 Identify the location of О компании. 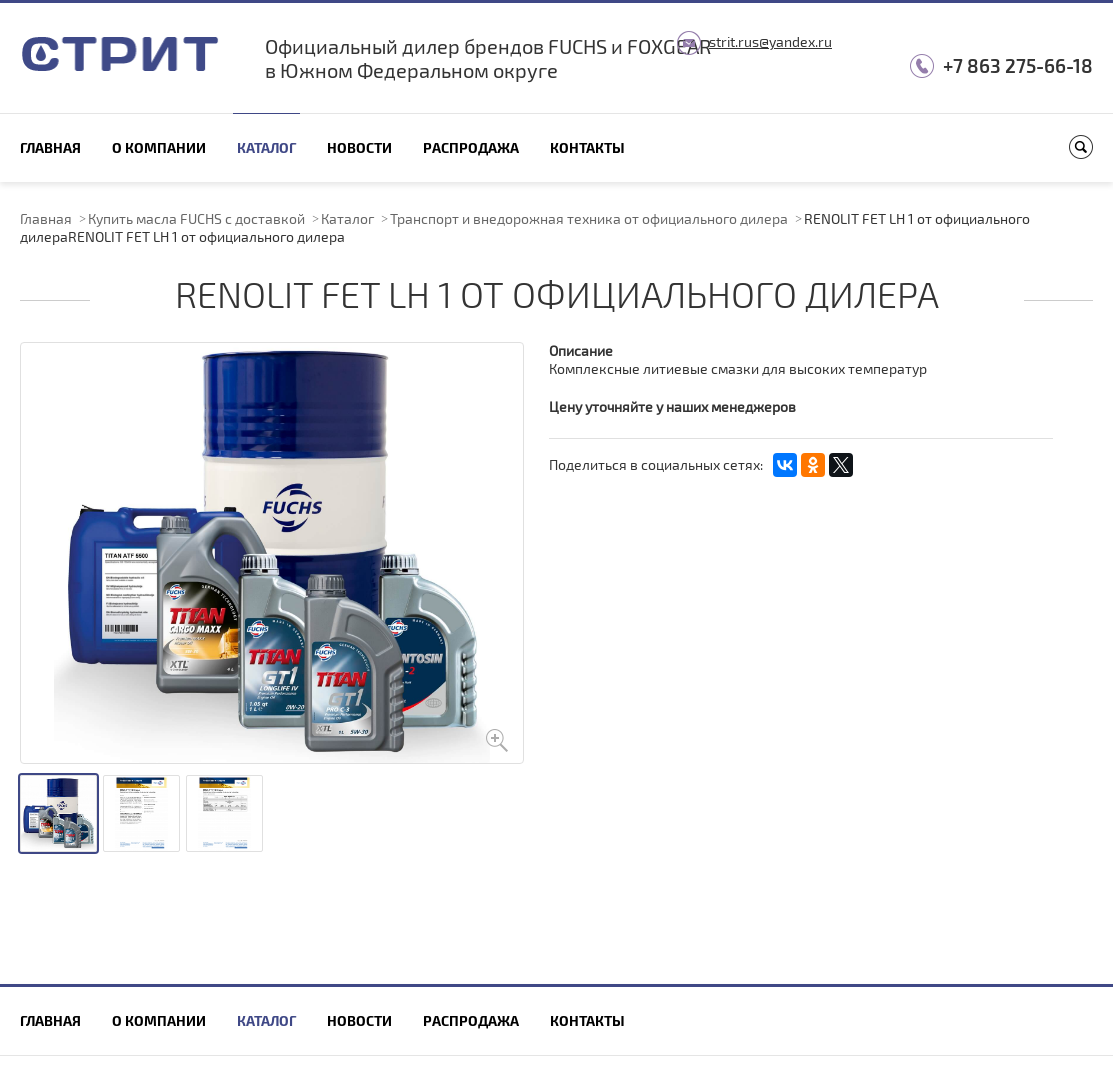
(159, 147).